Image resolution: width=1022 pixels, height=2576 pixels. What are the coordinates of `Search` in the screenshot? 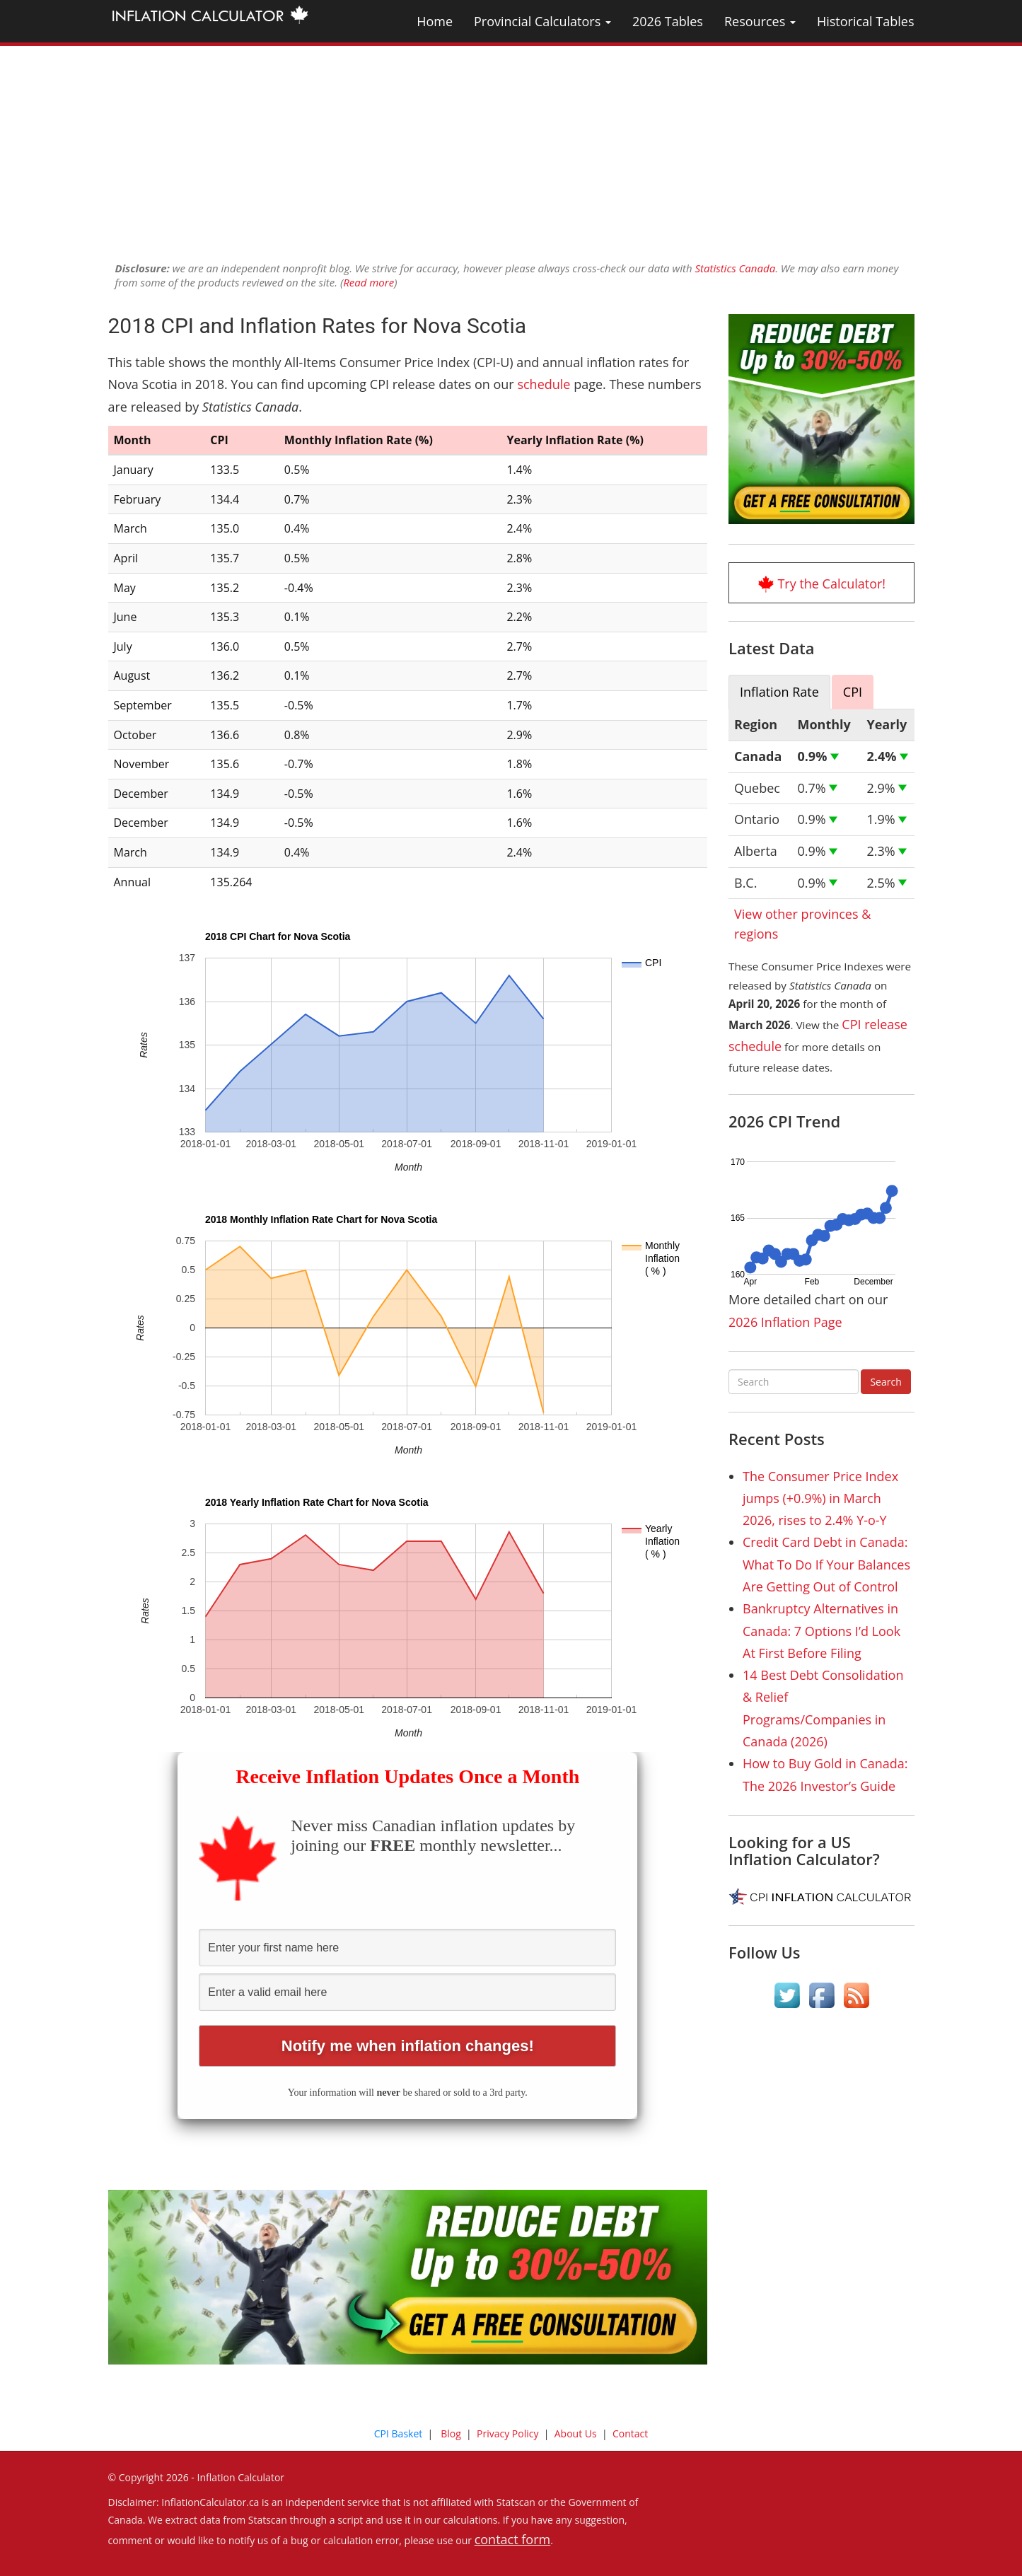 It's located at (885, 1381).